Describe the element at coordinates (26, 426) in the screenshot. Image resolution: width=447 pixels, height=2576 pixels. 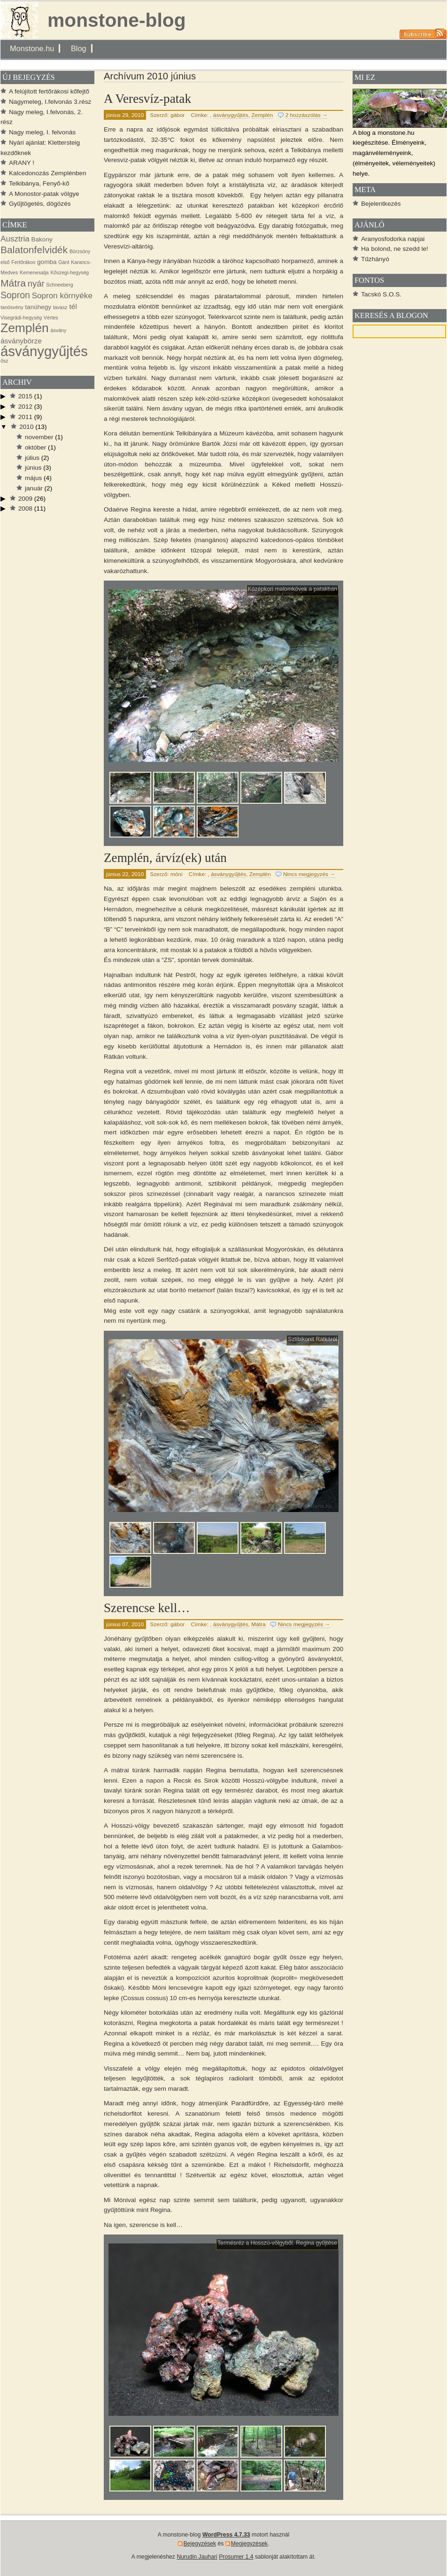
I see `2010` at that location.